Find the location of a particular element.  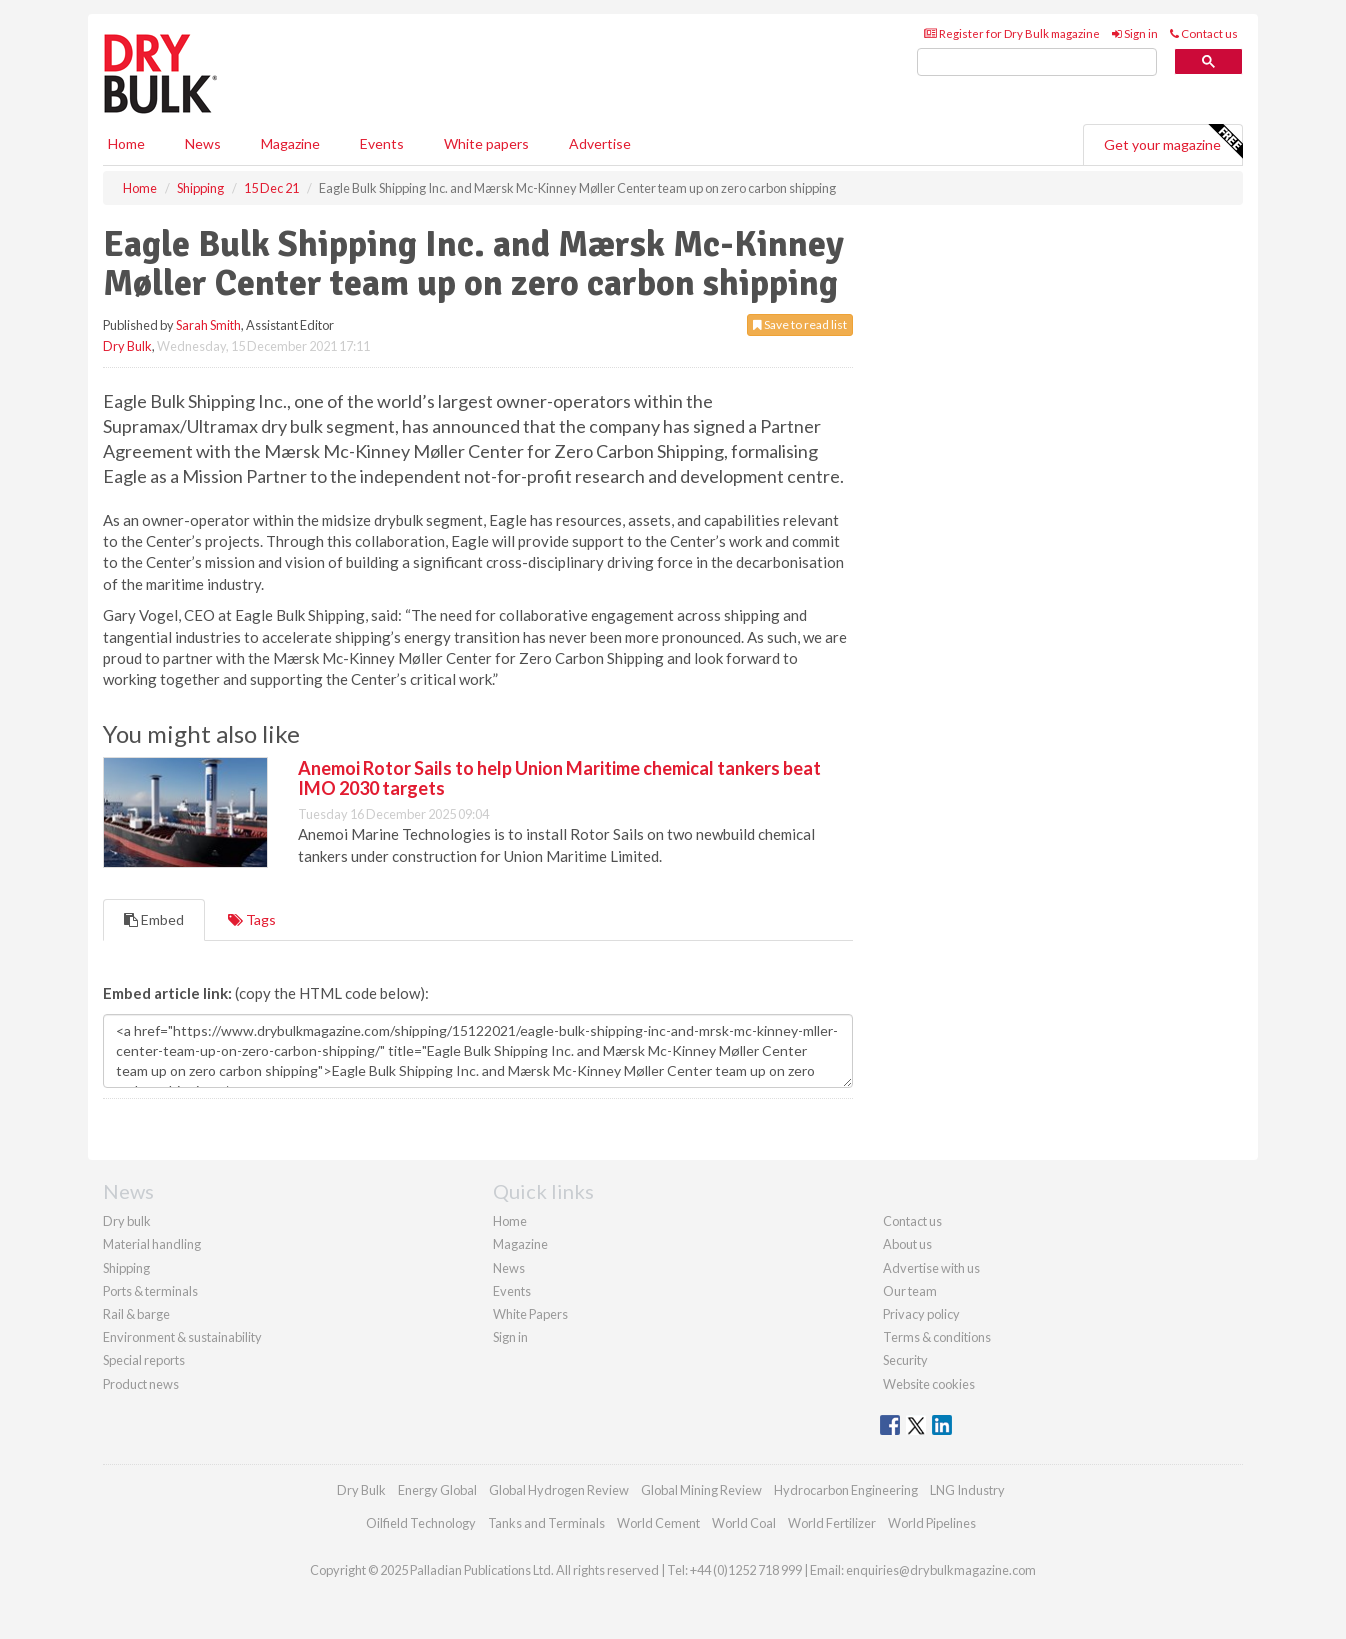

Website cookies is located at coordinates (929, 1384).